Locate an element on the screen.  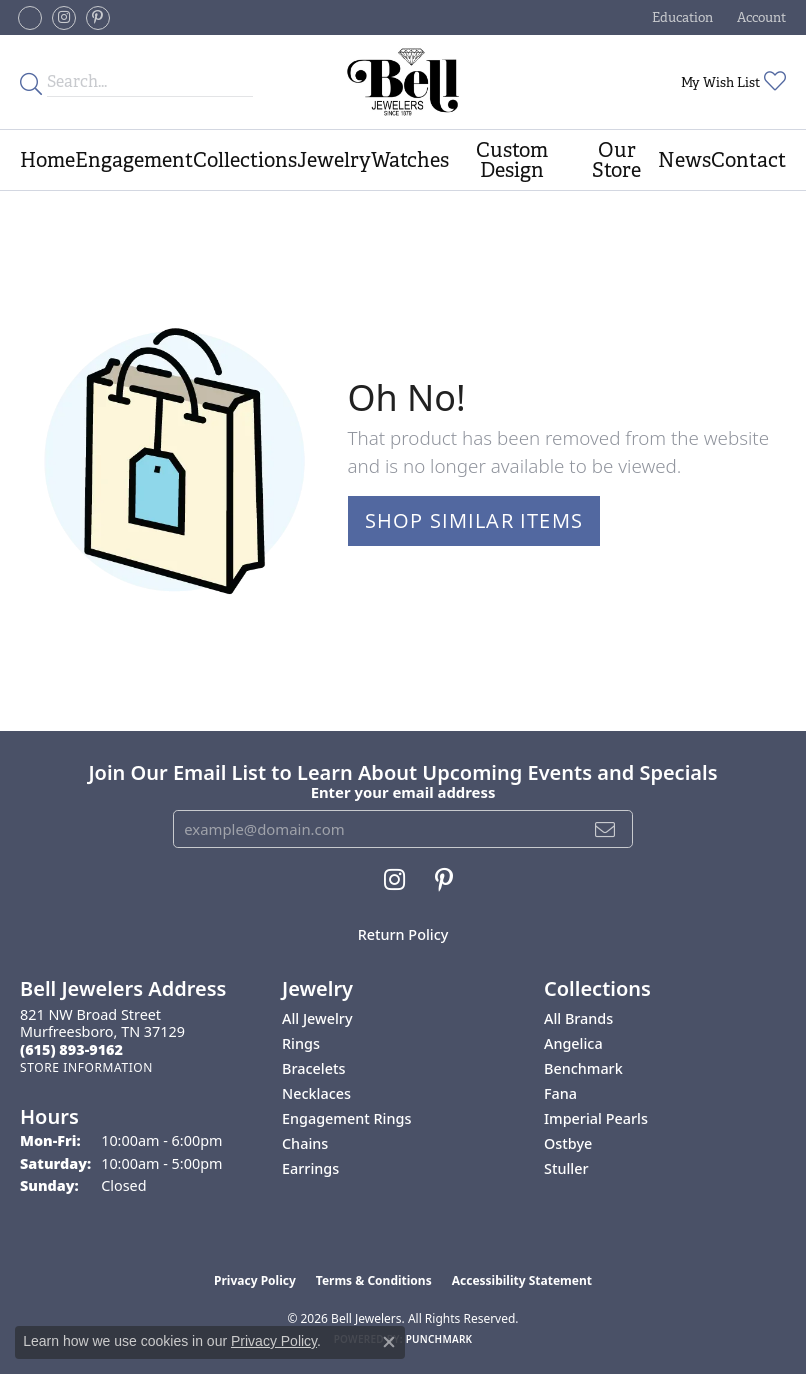
Earrings is located at coordinates (310, 1168).